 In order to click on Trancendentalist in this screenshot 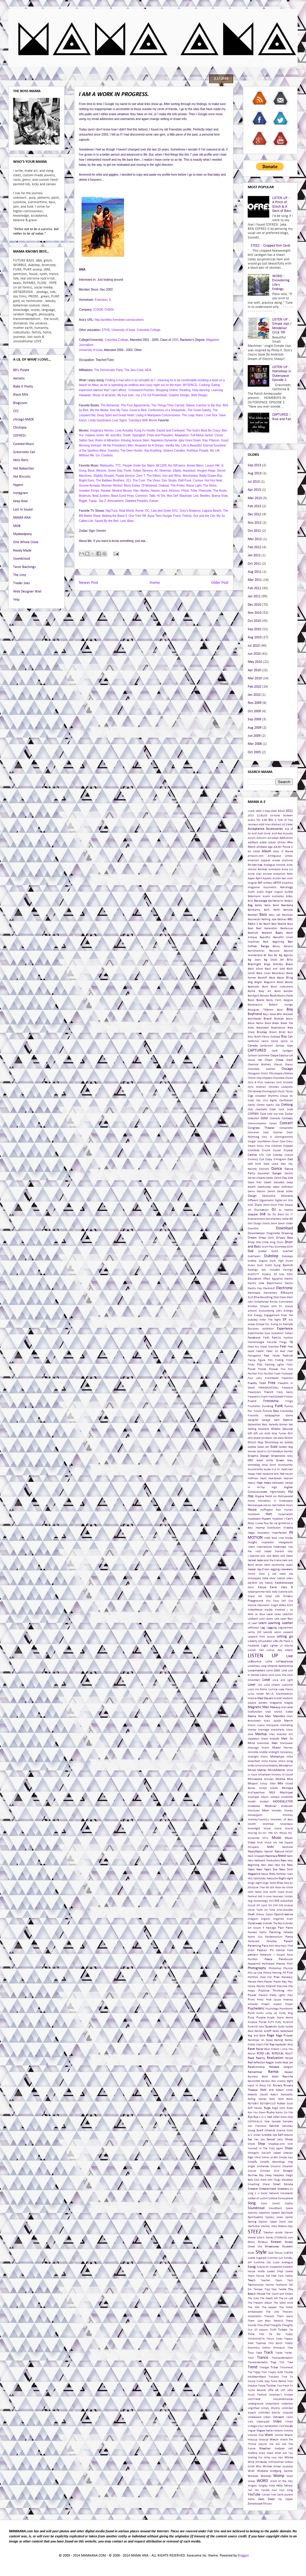, I will do `click(257, 2362)`.